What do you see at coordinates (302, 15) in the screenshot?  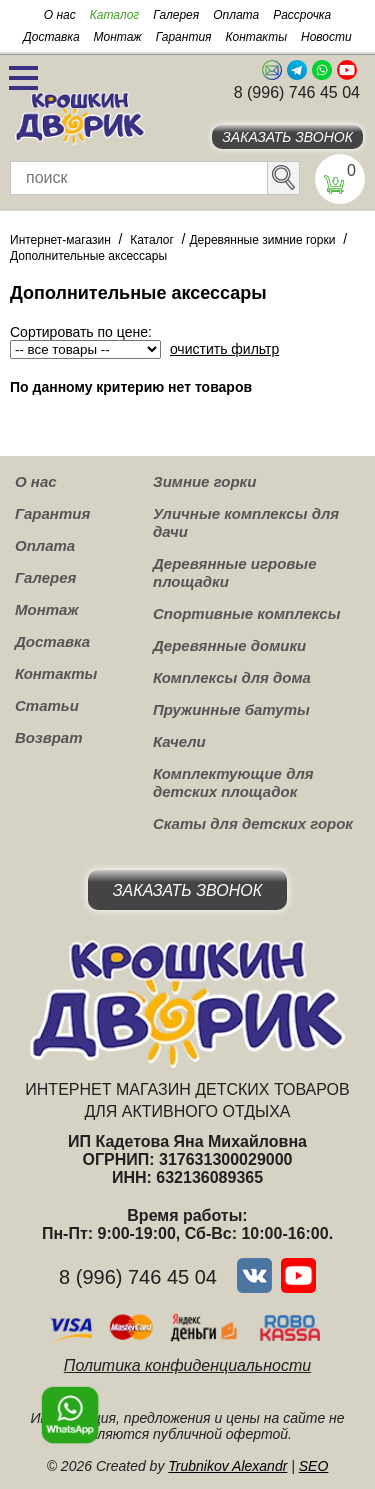 I see `Рассрочка` at bounding box center [302, 15].